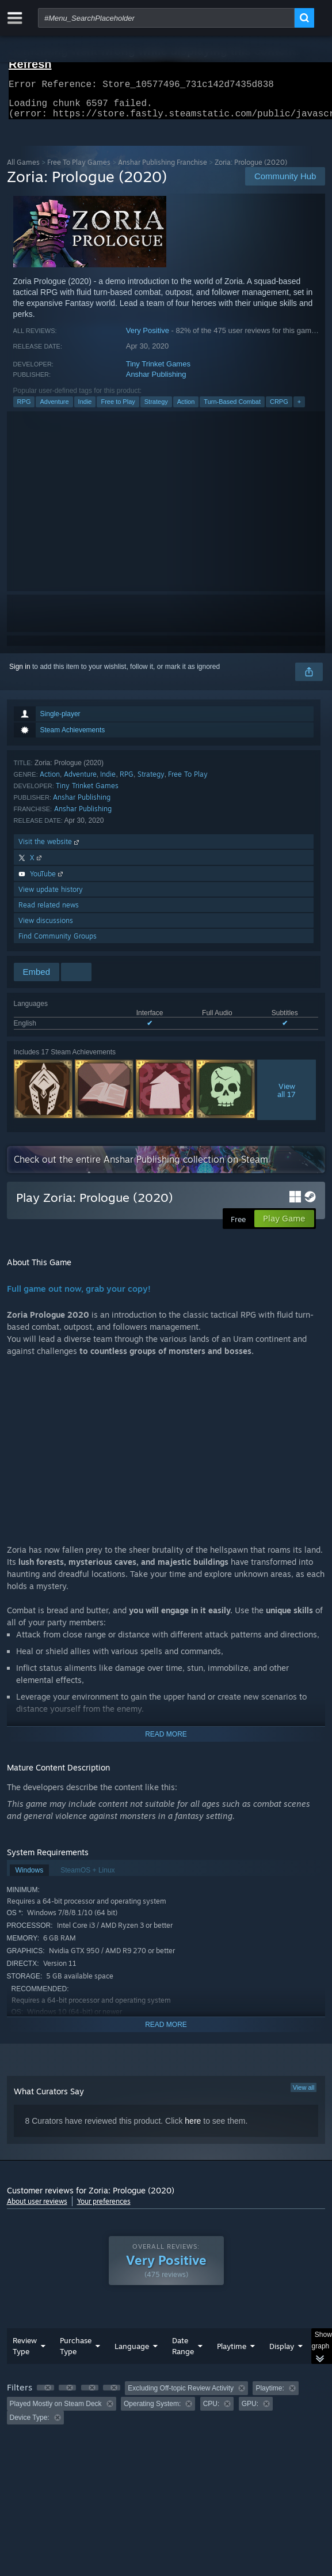 This screenshot has width=332, height=2576. What do you see at coordinates (37, 2208) in the screenshot?
I see `About user reviews` at bounding box center [37, 2208].